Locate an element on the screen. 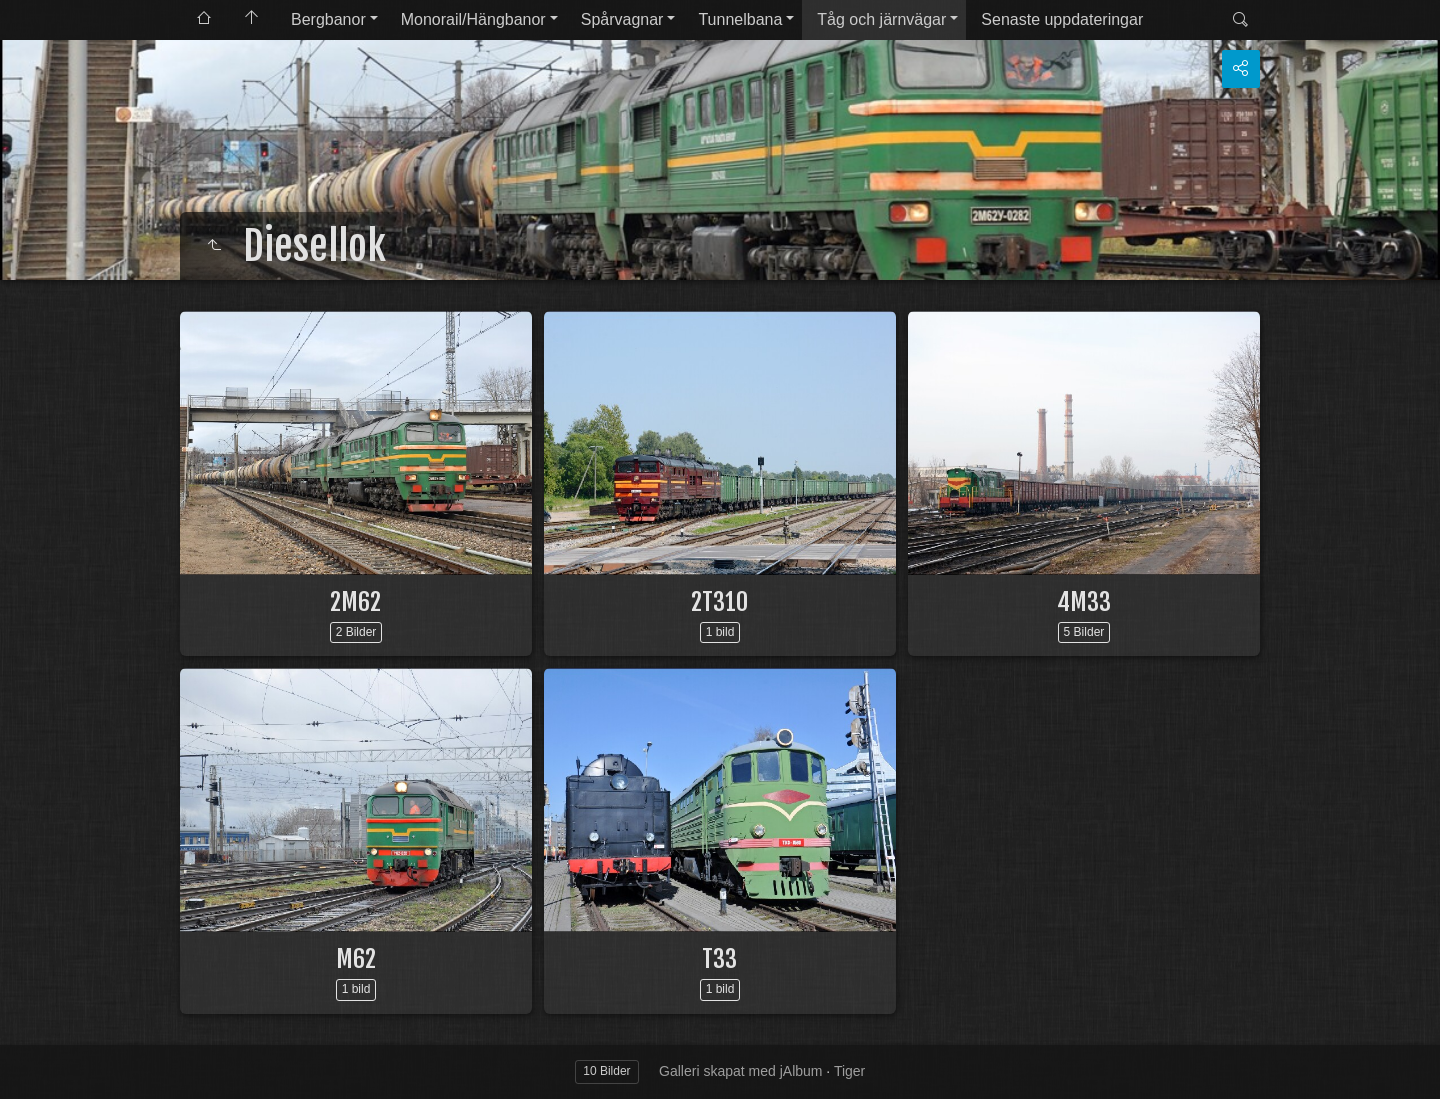 The height and width of the screenshot is (1099, 1440). 2M62 is located at coordinates (355, 602).